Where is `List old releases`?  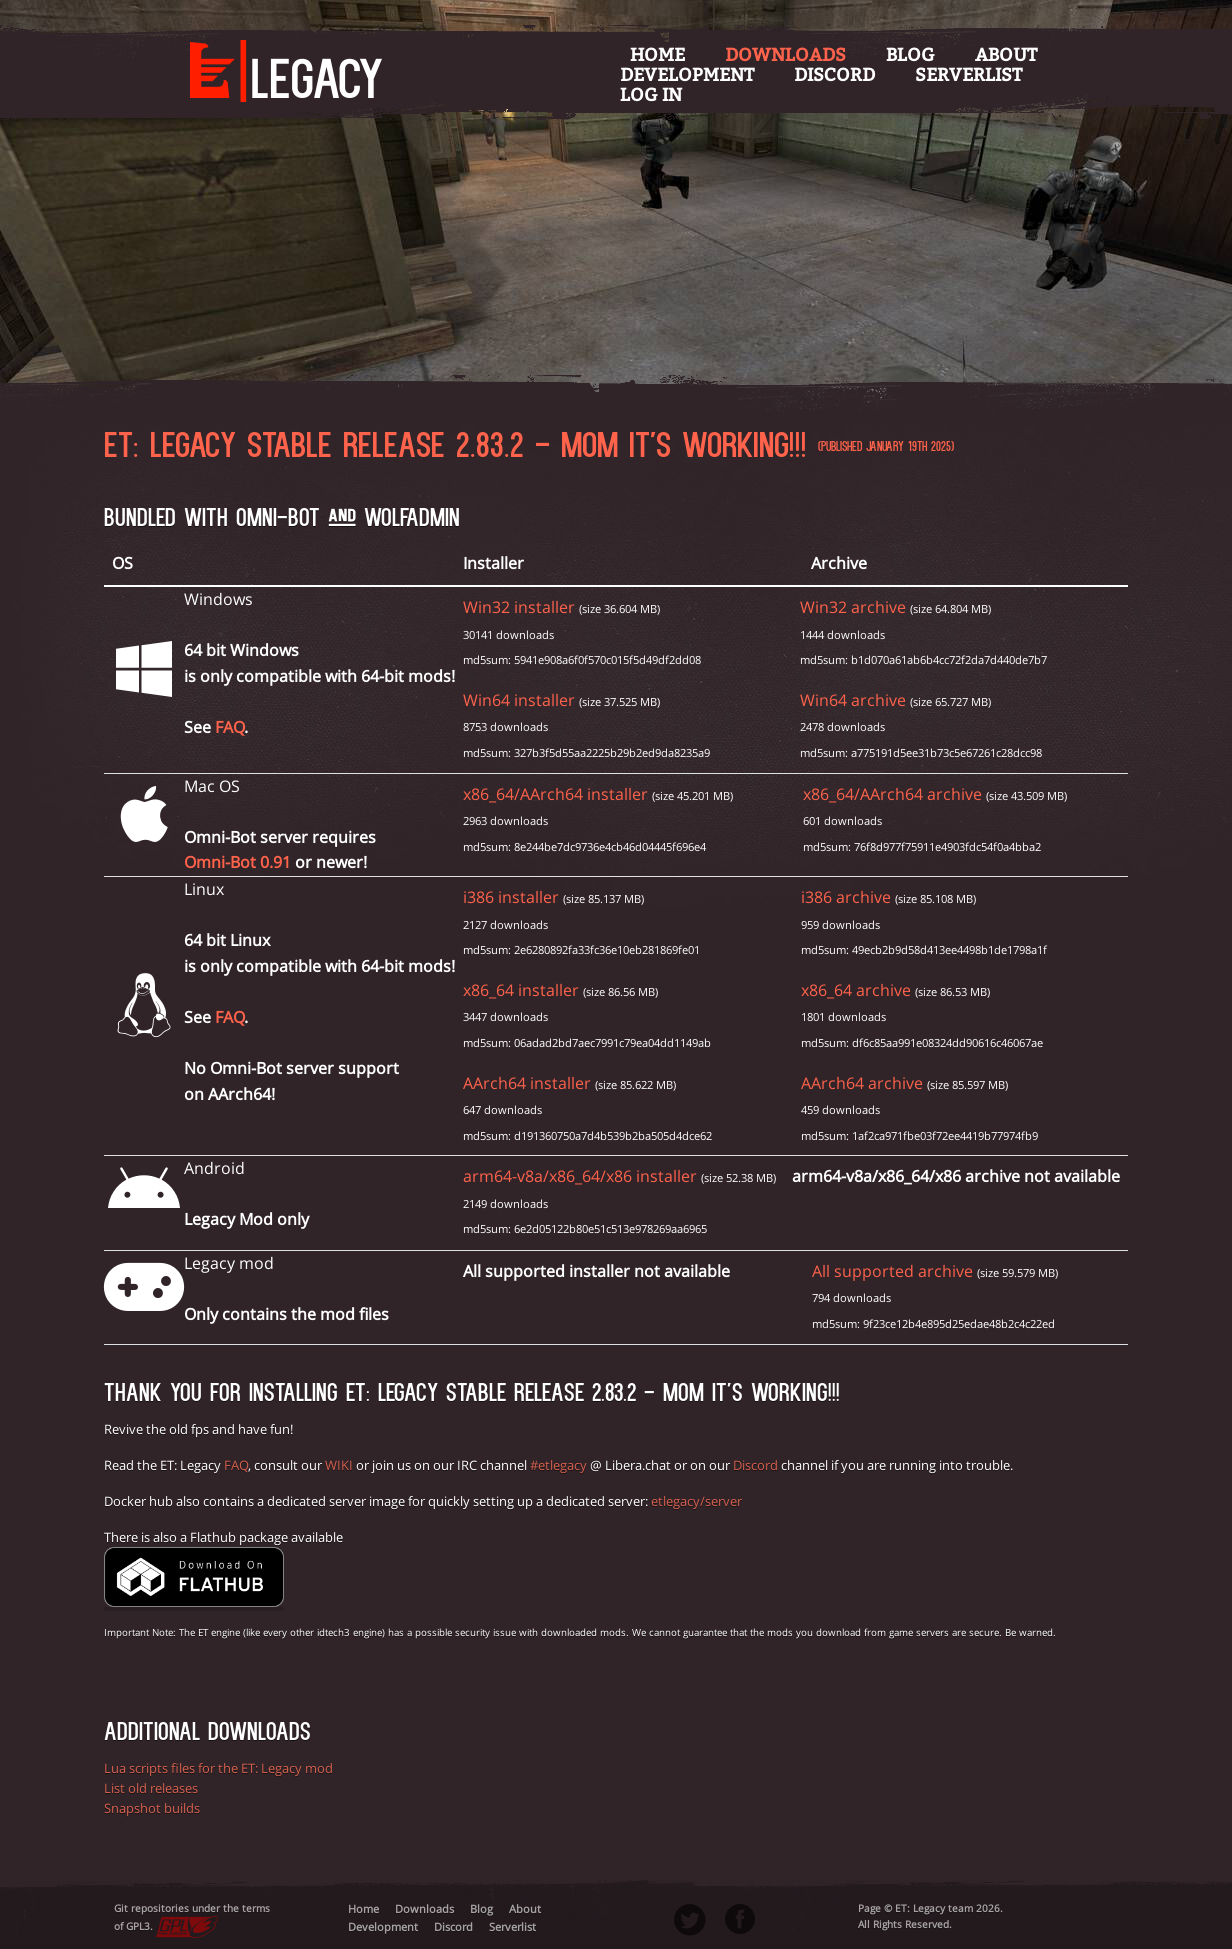 List old releases is located at coordinates (151, 1788).